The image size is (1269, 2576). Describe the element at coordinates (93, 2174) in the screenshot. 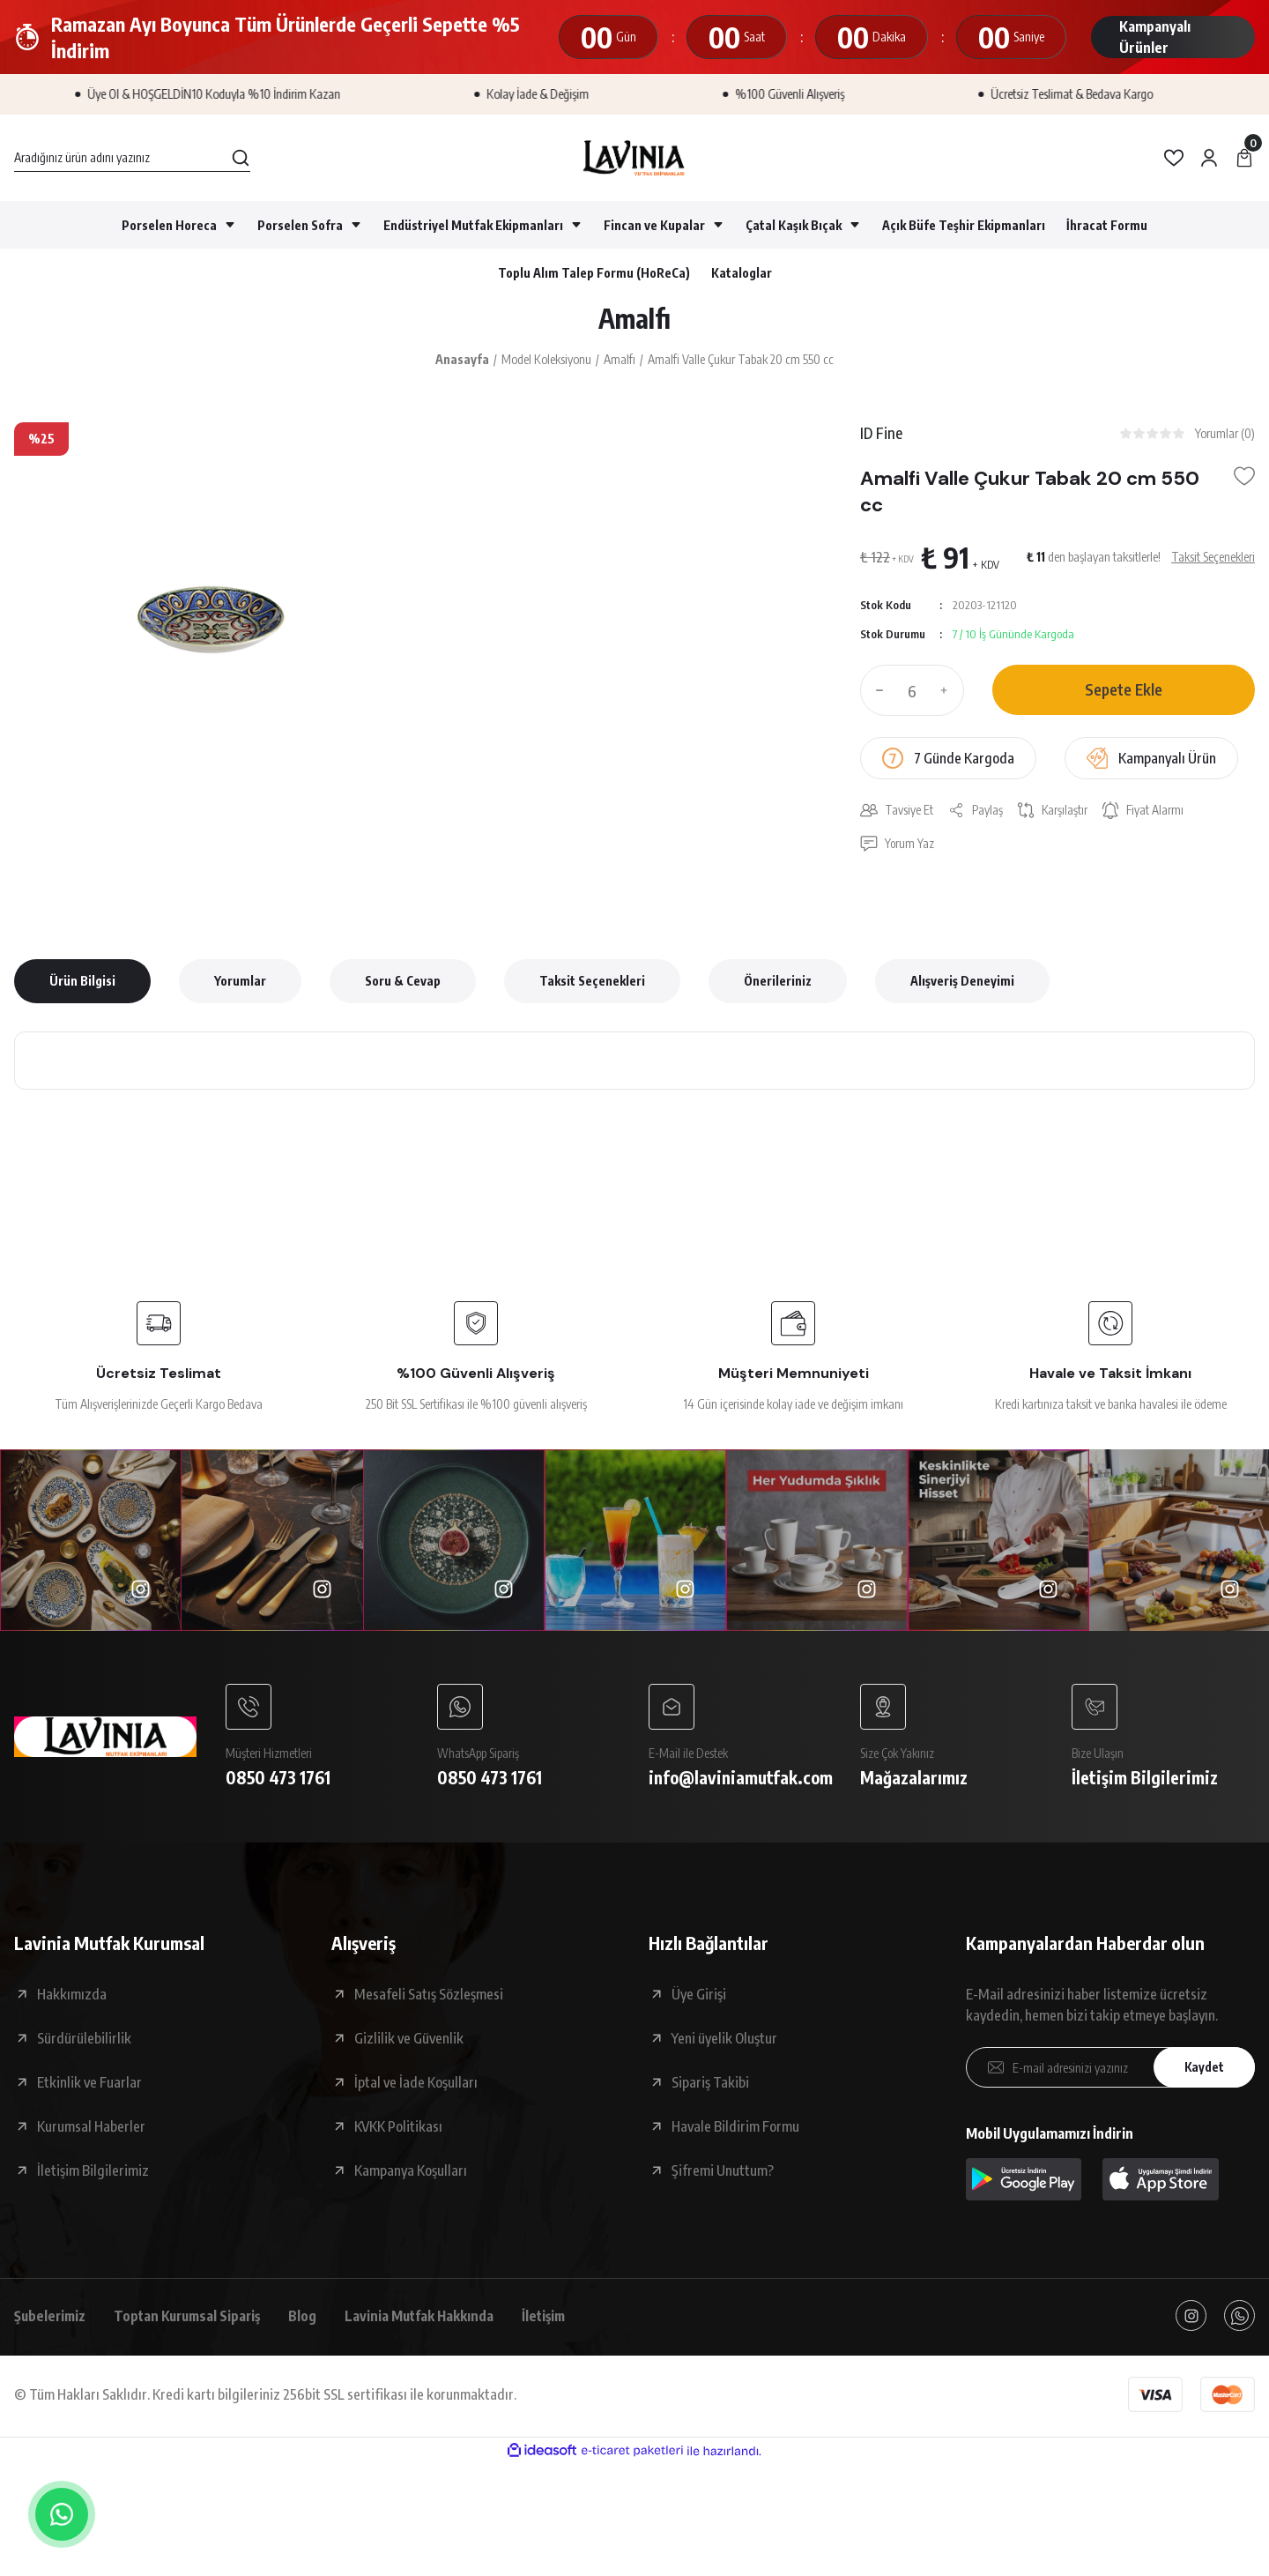

I see `İletişim Bilgilerimiz` at that location.